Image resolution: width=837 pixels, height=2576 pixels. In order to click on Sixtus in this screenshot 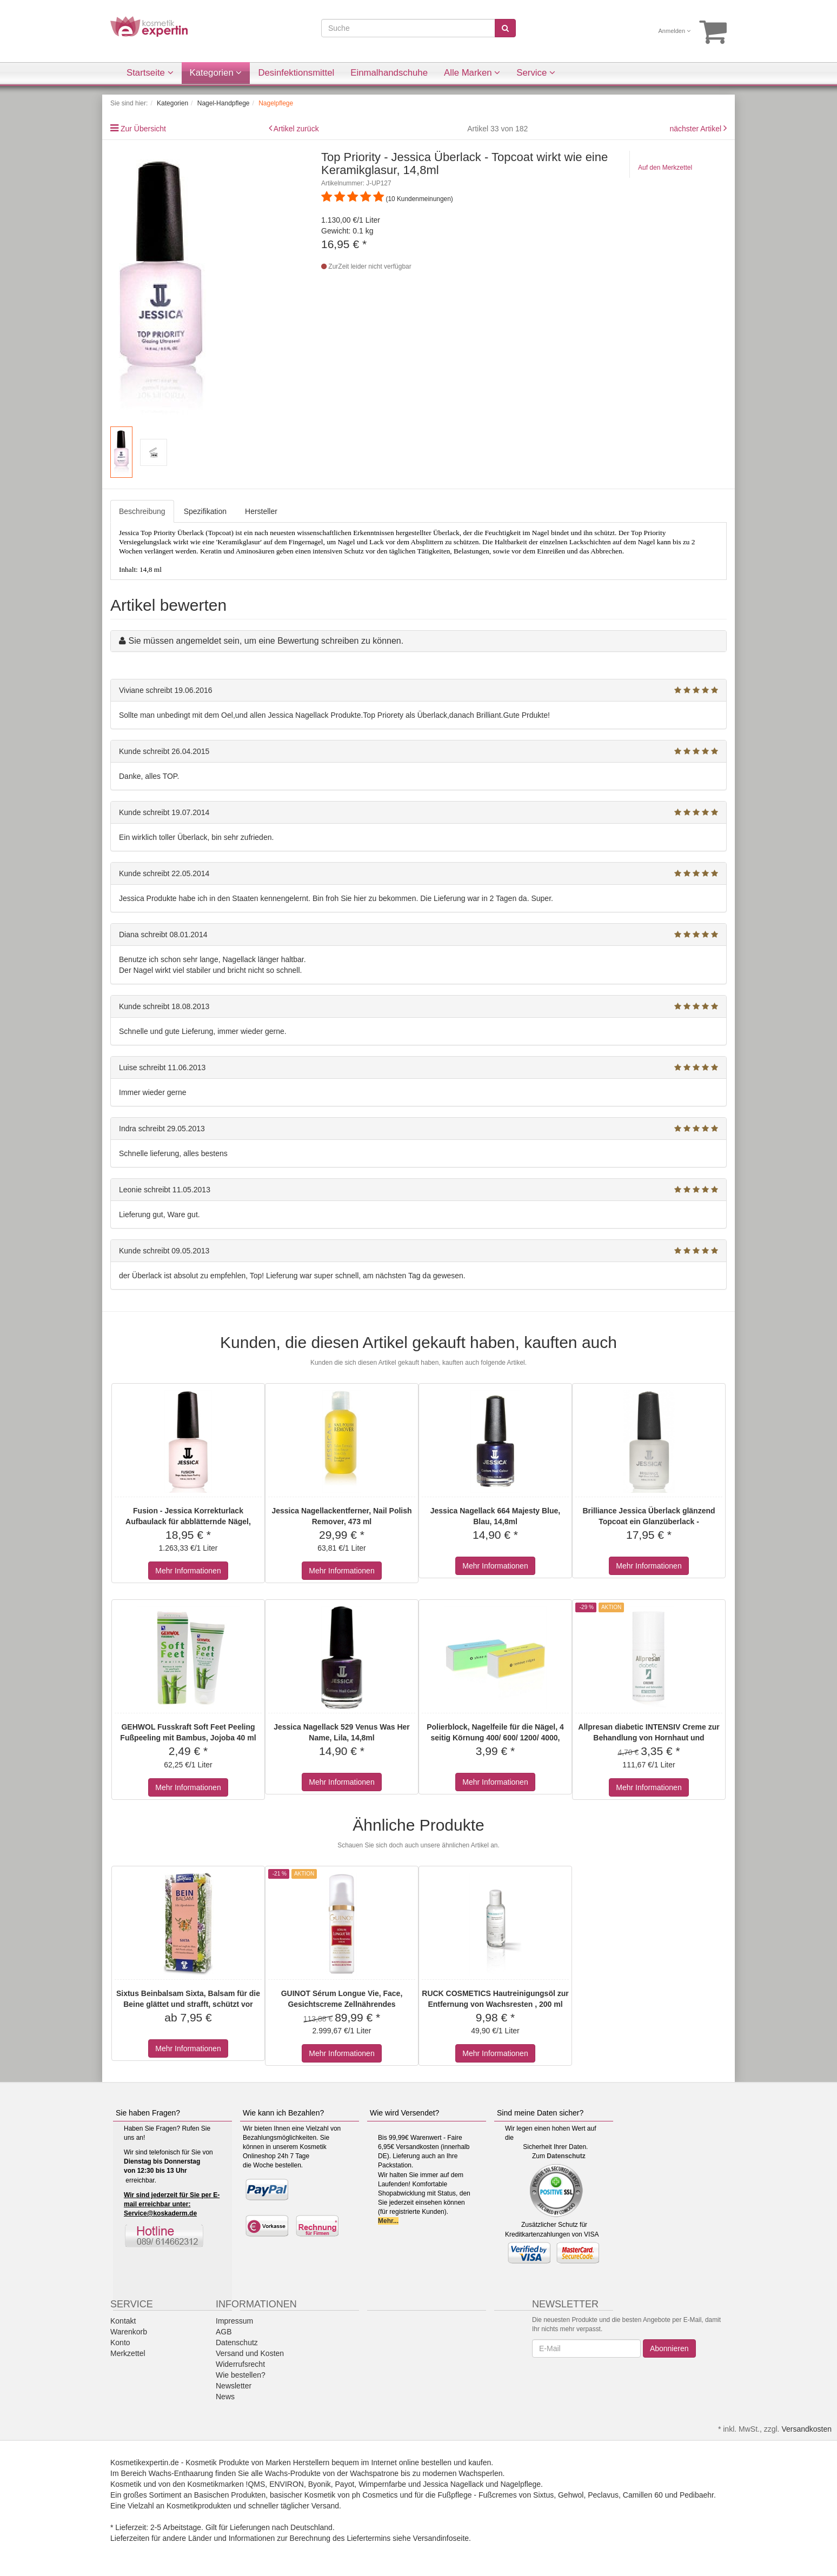, I will do `click(543, 2495)`.